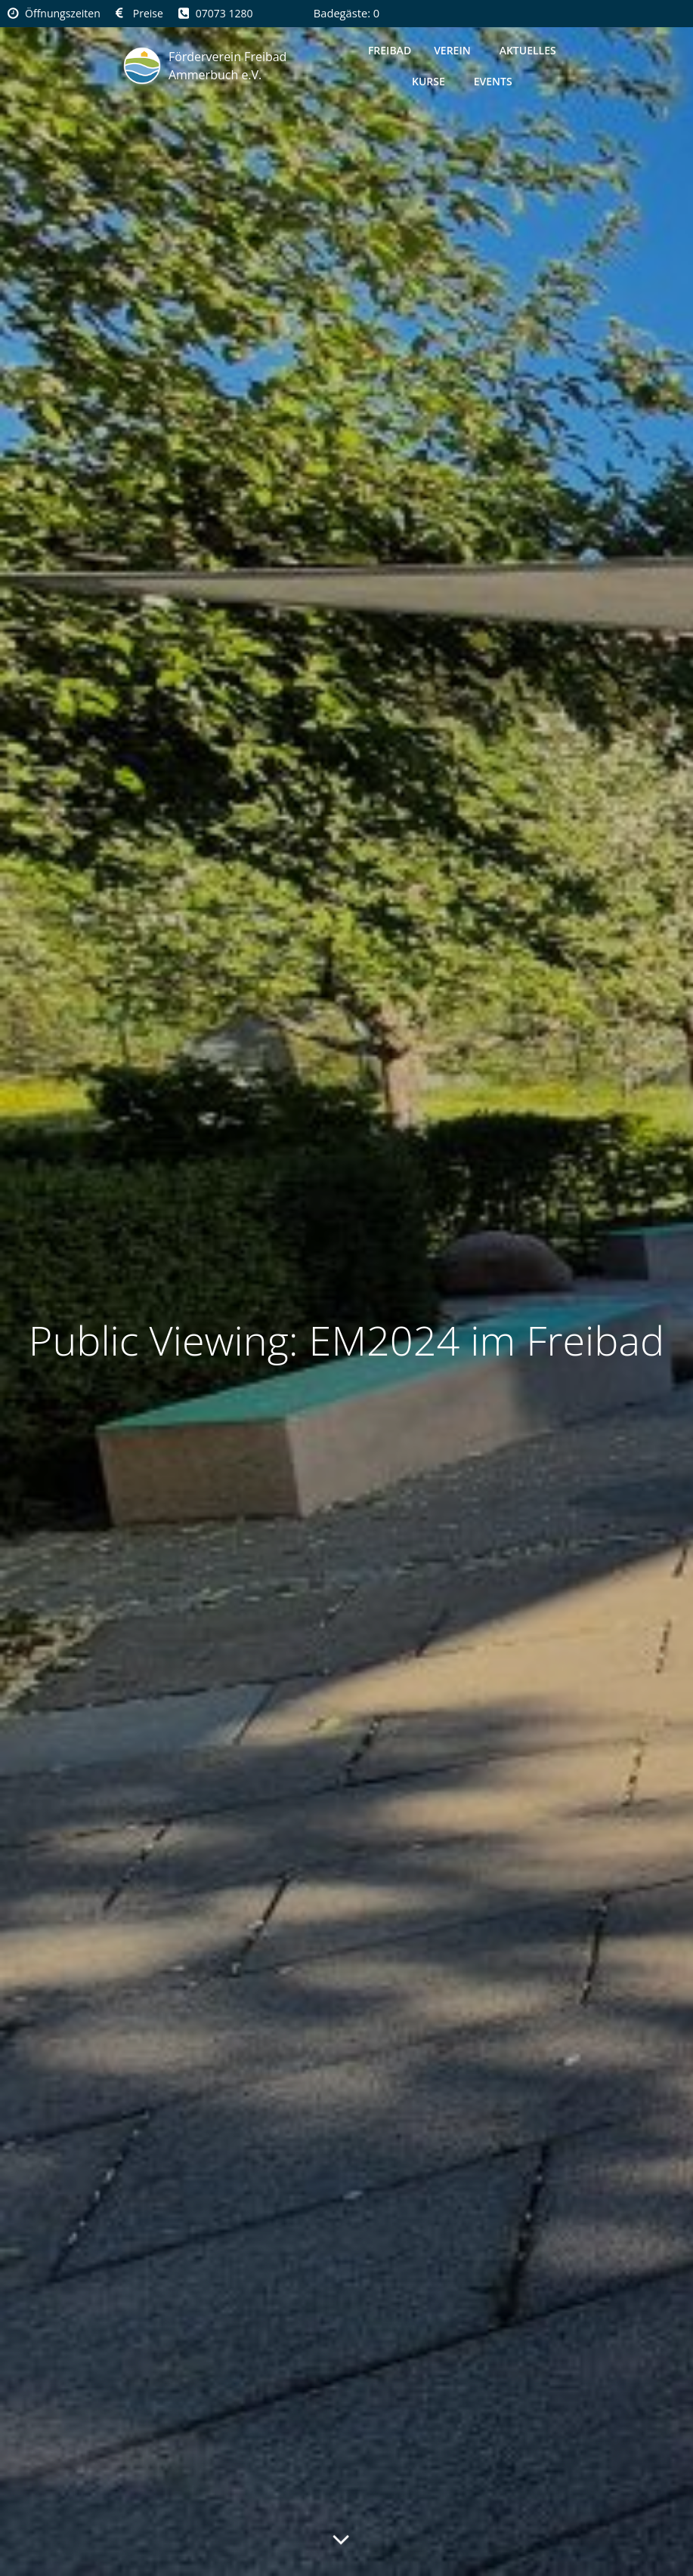  I want to click on Verein, so click(455, 50).